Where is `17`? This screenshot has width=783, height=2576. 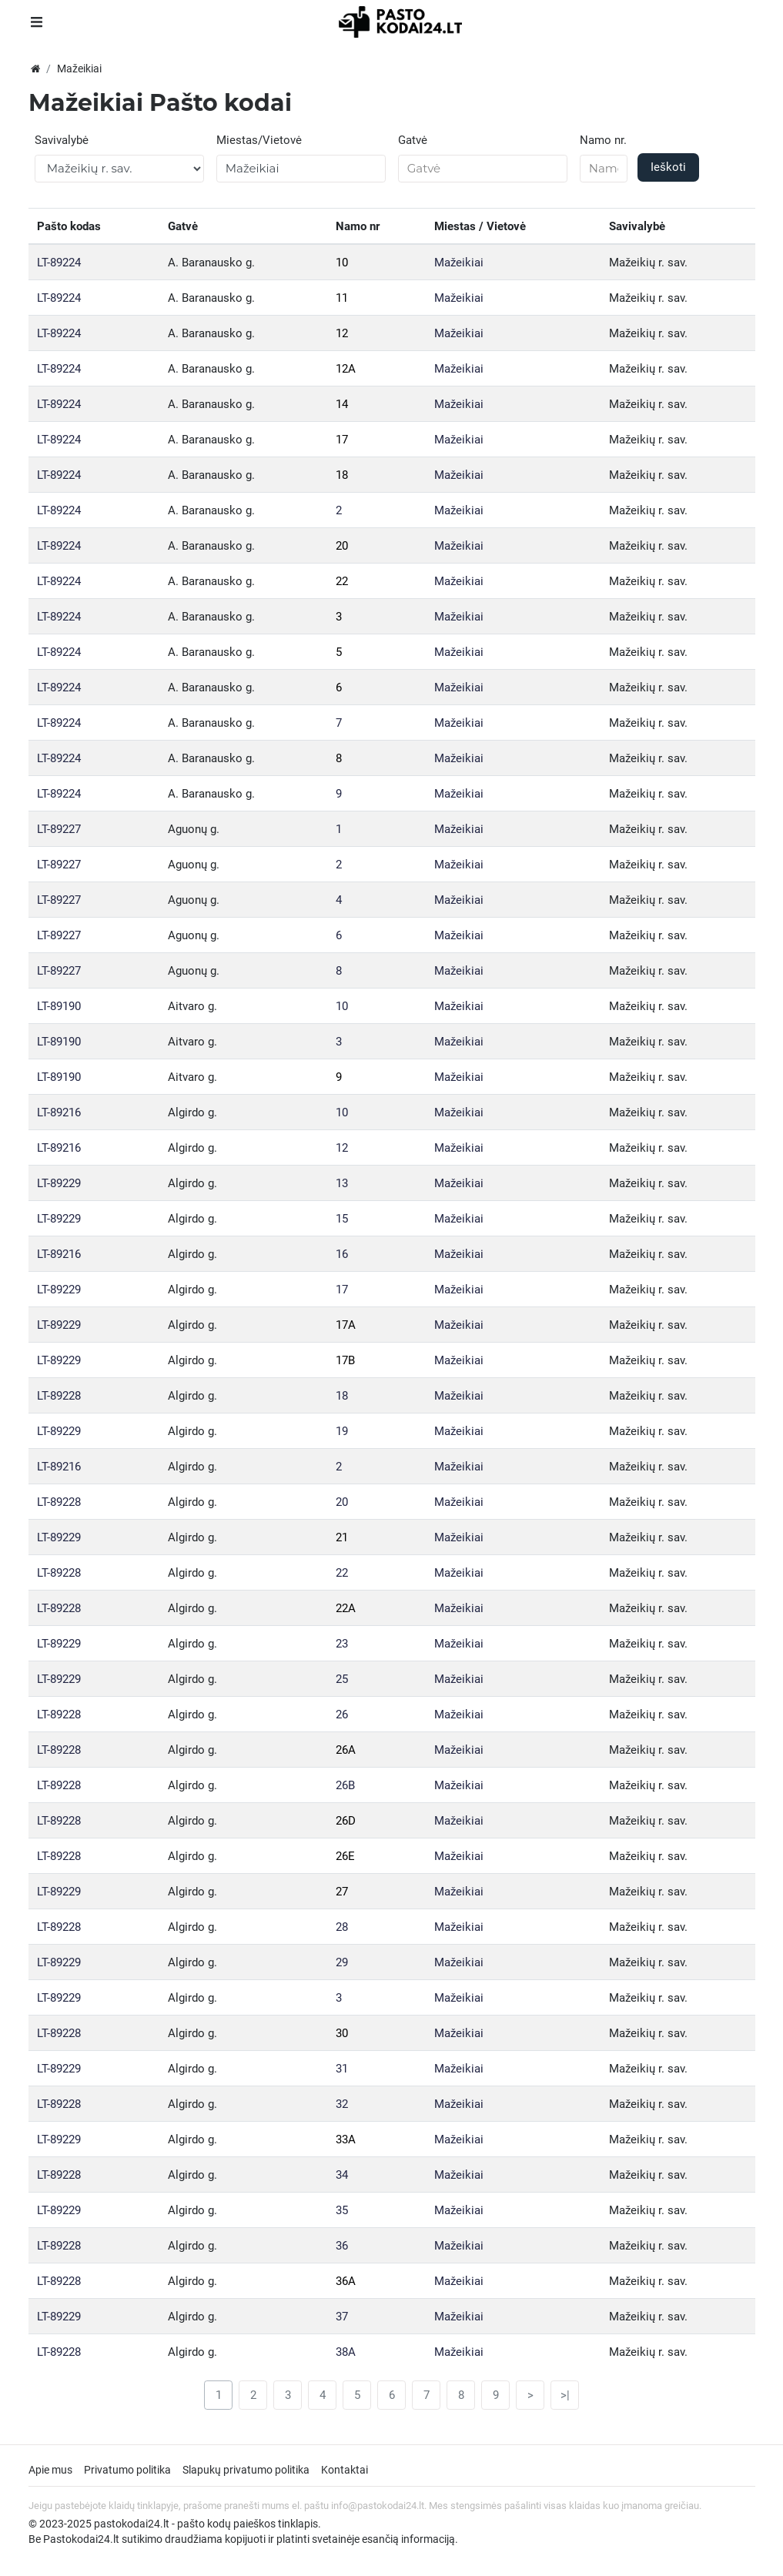
17 is located at coordinates (342, 440).